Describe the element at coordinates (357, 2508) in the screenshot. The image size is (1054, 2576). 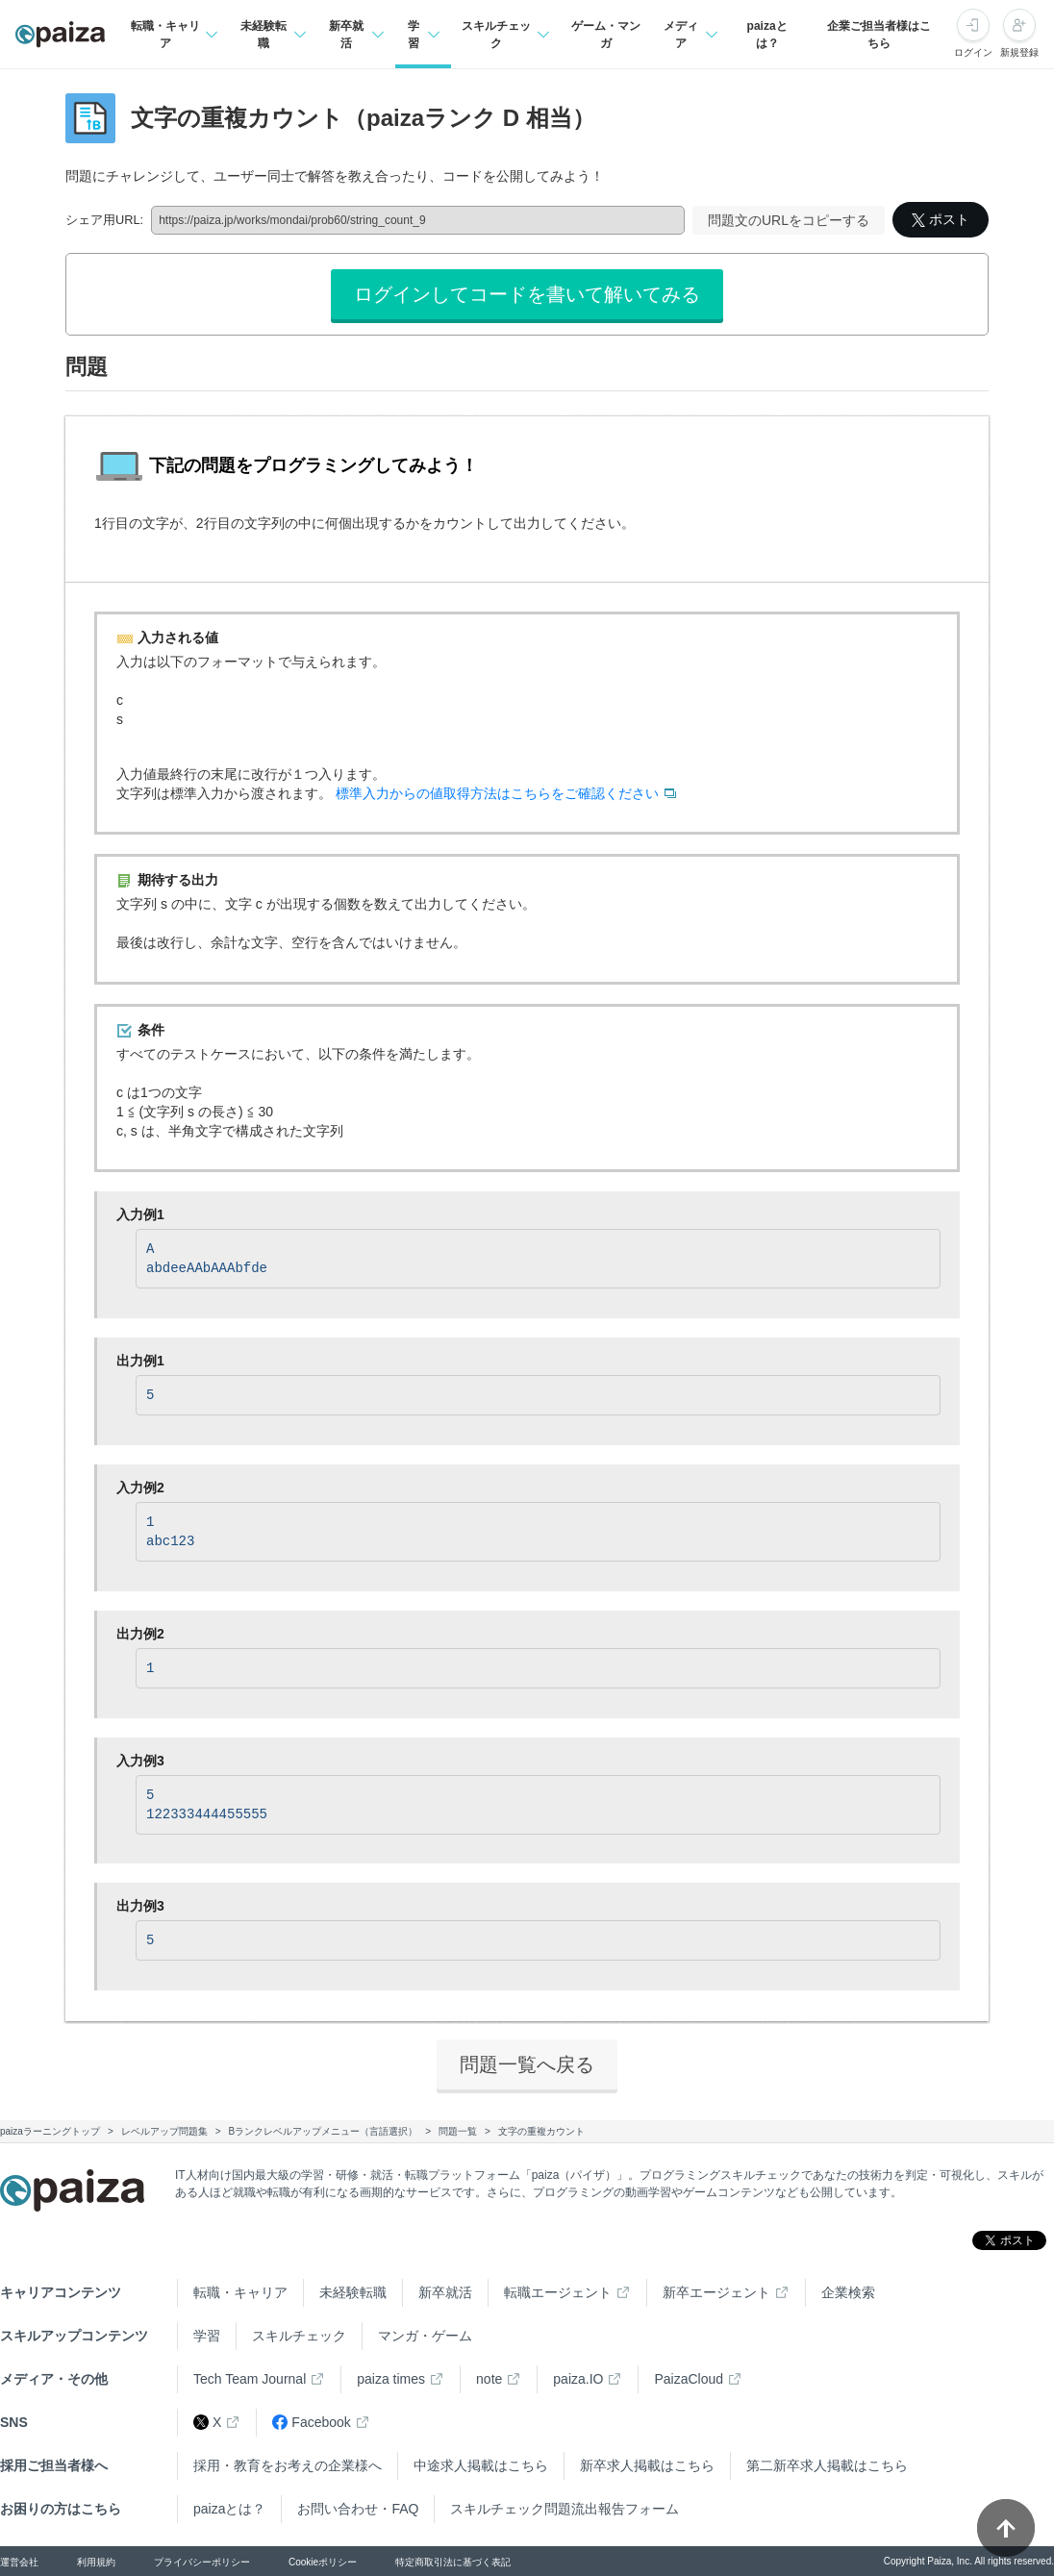
I see `お問い合わせ・FAQ` at that location.